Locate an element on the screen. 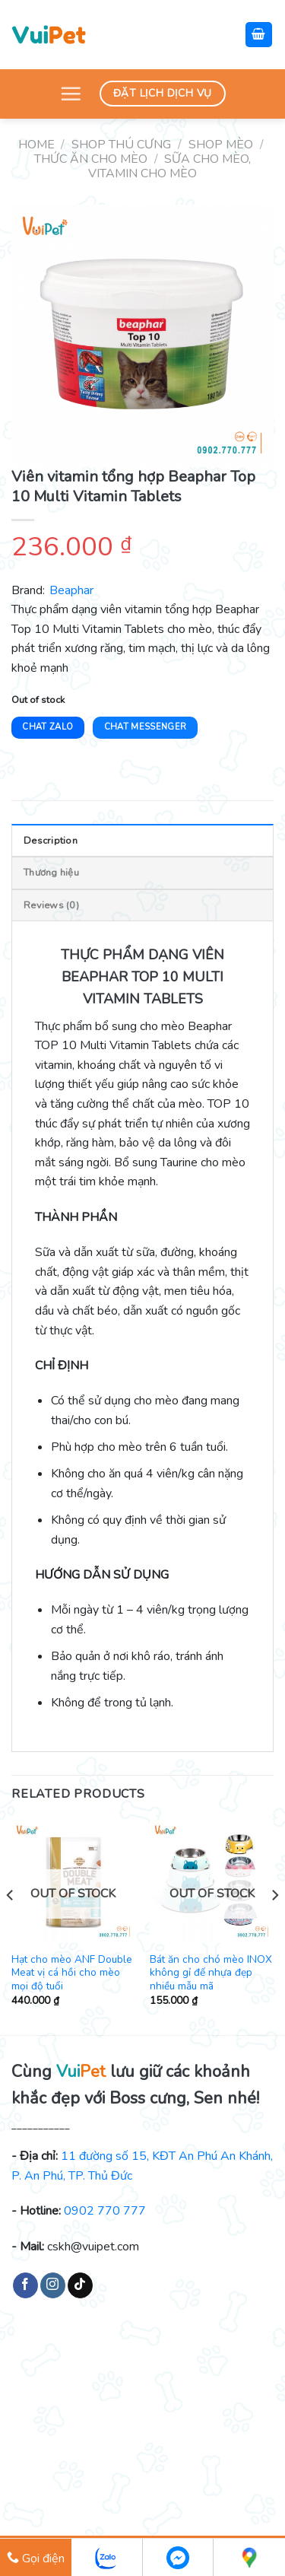  Thức ăn cho mèo is located at coordinates (90, 159).